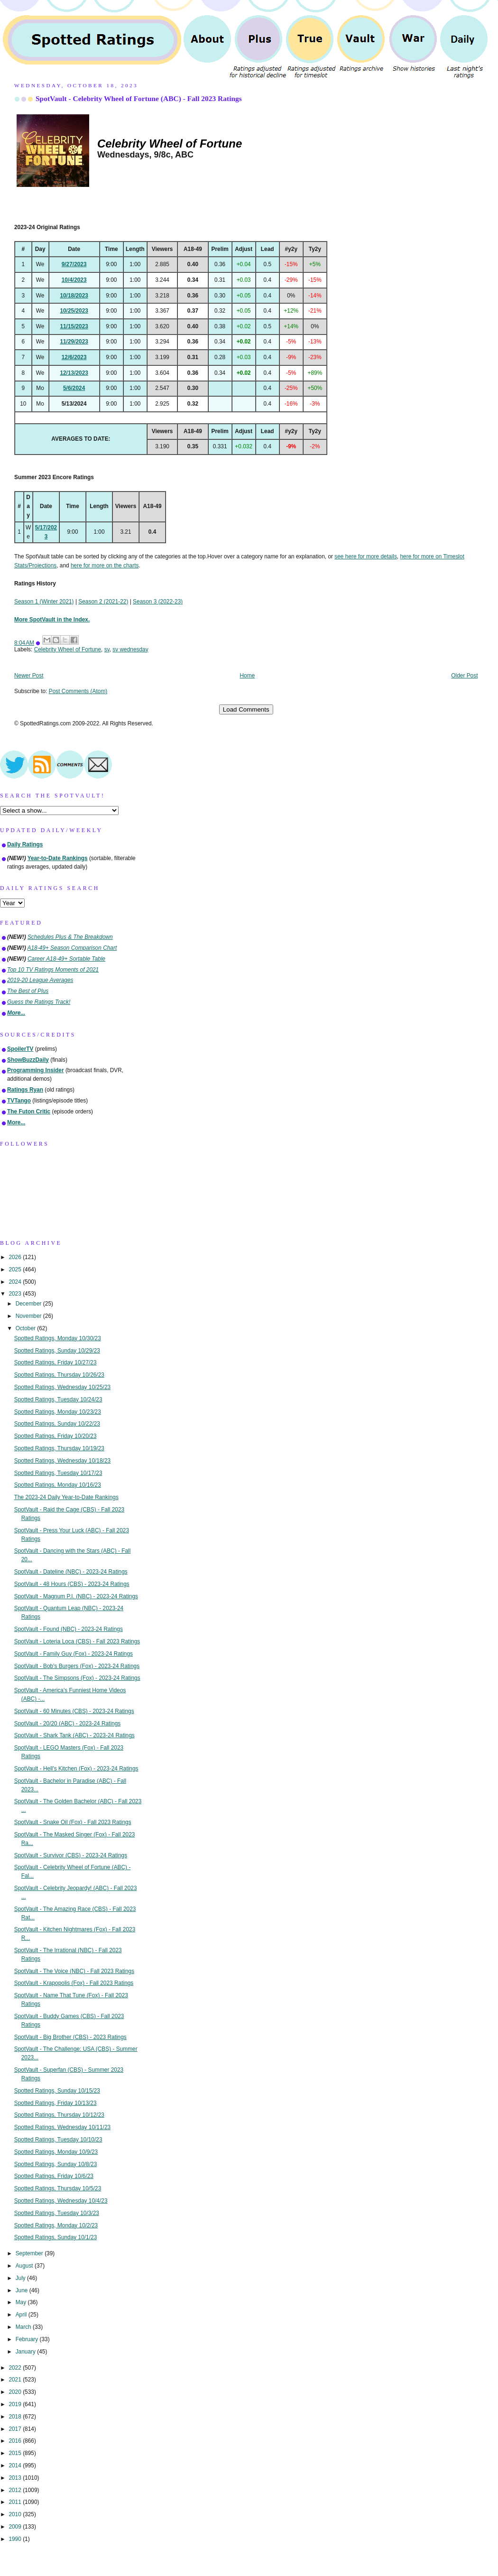 This screenshot has width=498, height=2576. What do you see at coordinates (55, 1436) in the screenshot?
I see `Spotted Ratings, Friday 10/20/23` at bounding box center [55, 1436].